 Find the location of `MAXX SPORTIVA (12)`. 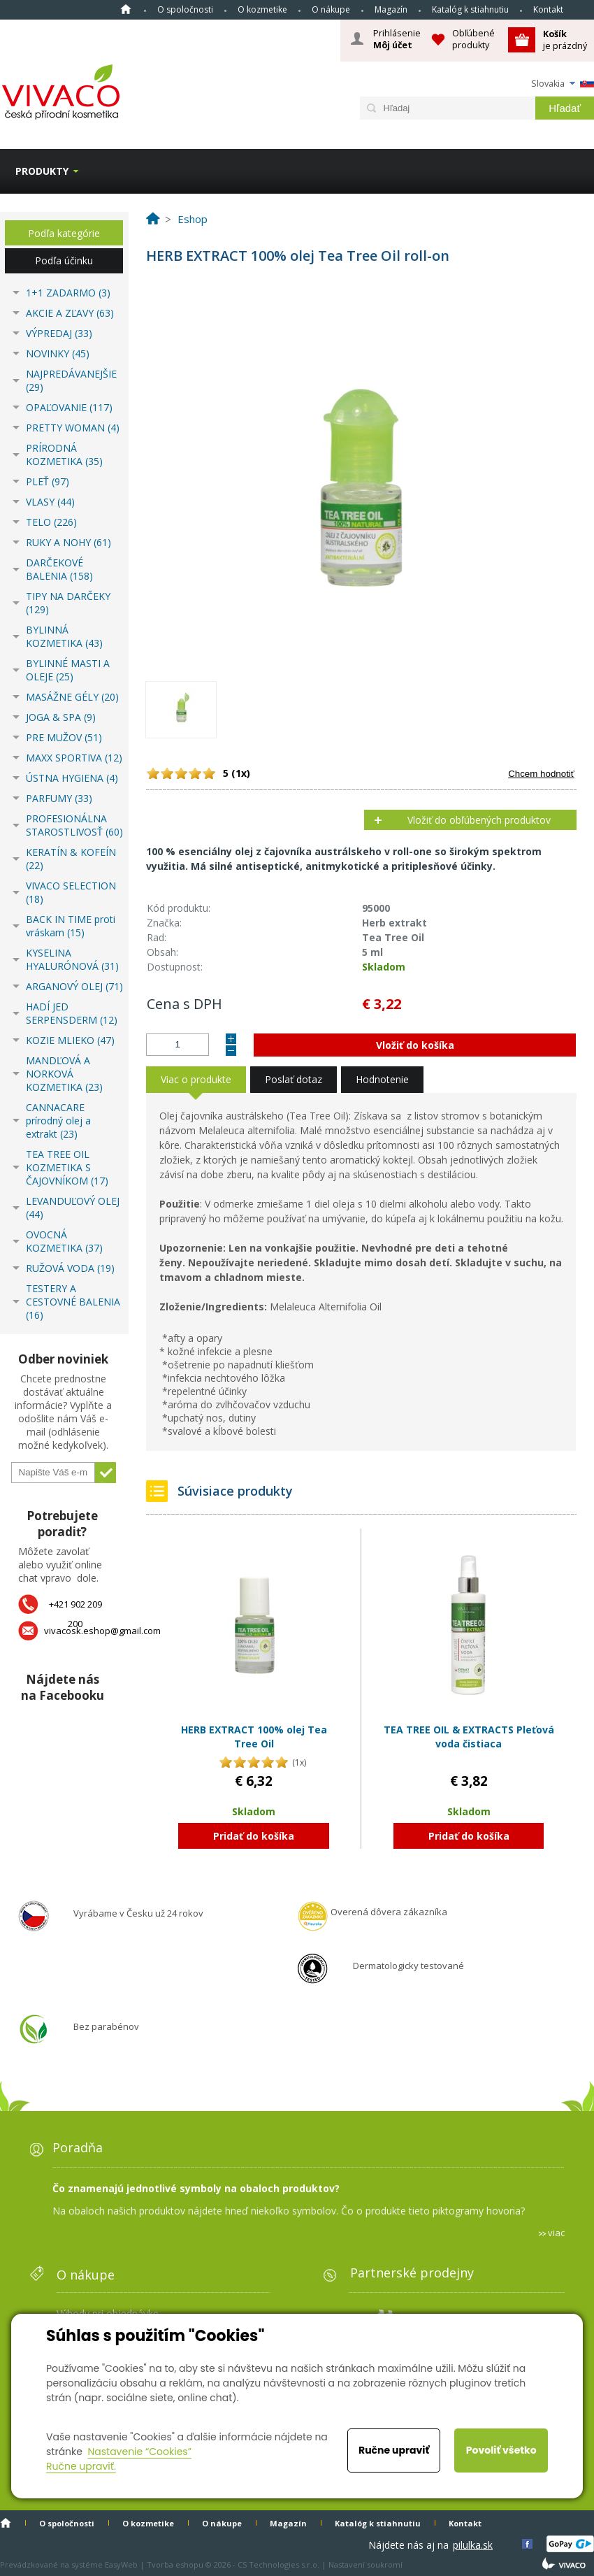

MAXX SPORTIVA (12) is located at coordinates (74, 757).